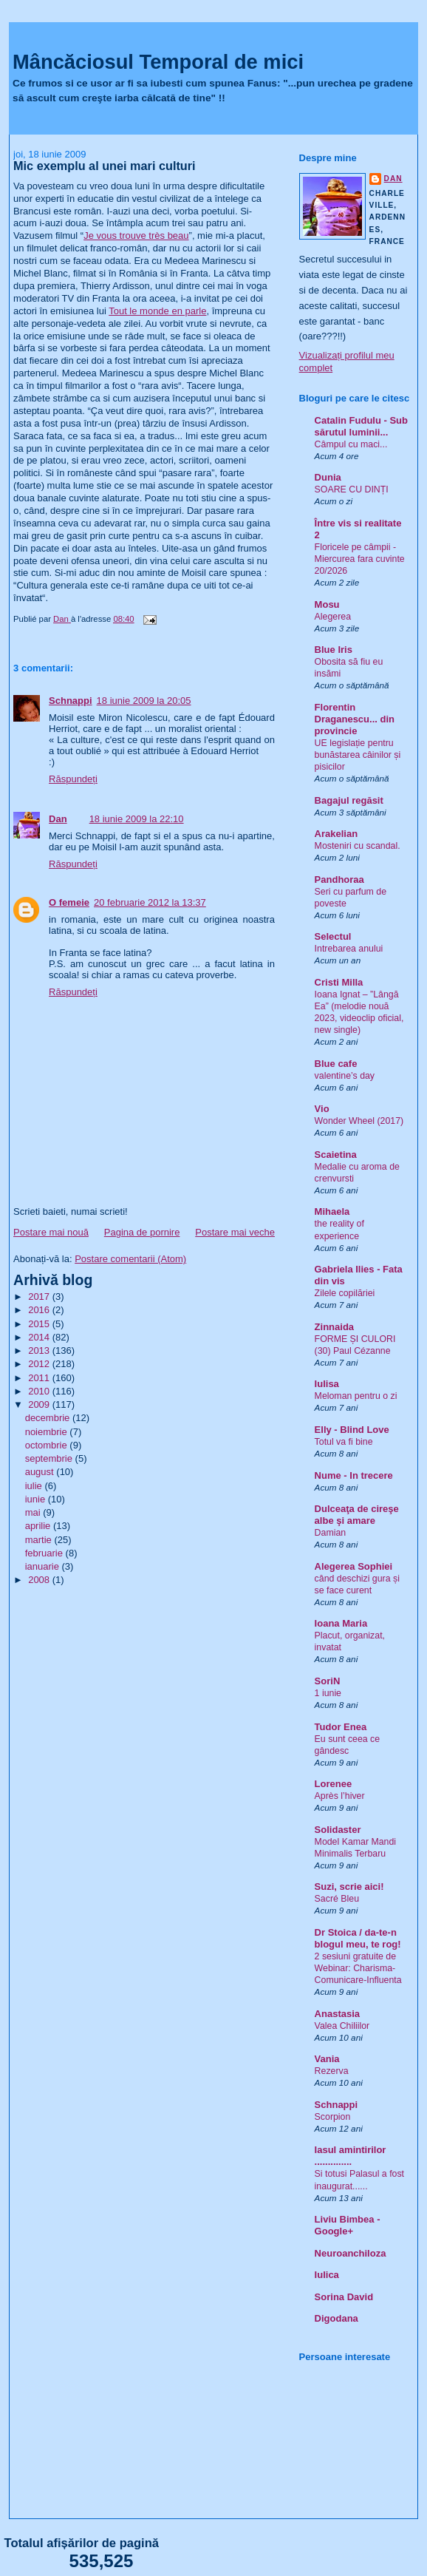  What do you see at coordinates (358, 755) in the screenshot?
I see `UE legislație pentru bunăstarea câinilor și pisicilor` at bounding box center [358, 755].